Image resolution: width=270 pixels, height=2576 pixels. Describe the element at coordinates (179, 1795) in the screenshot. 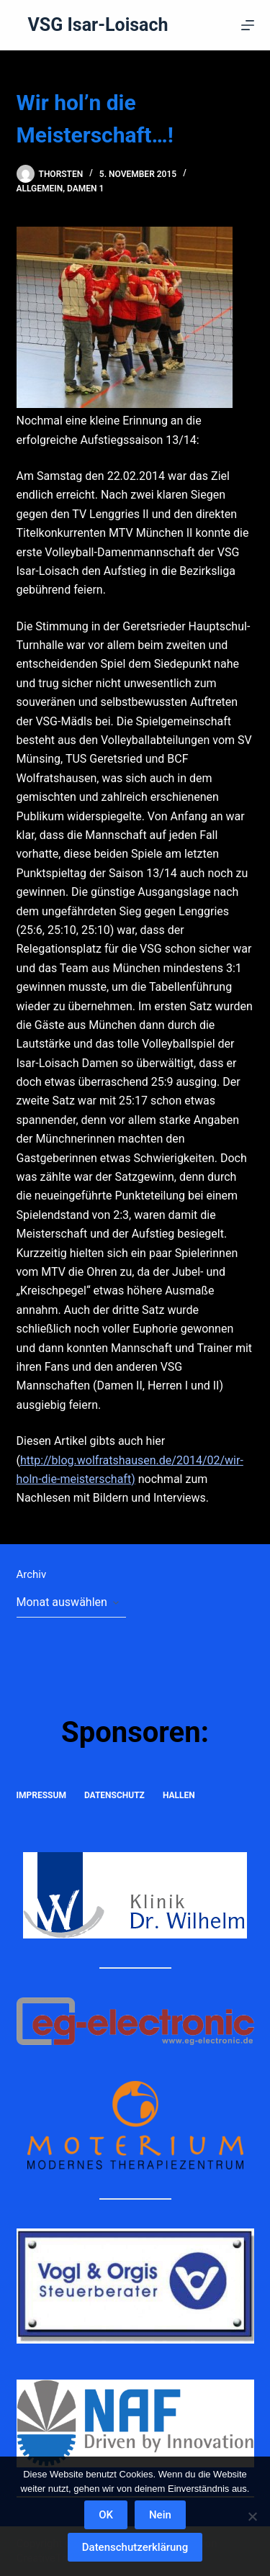

I see `Hallen` at that location.